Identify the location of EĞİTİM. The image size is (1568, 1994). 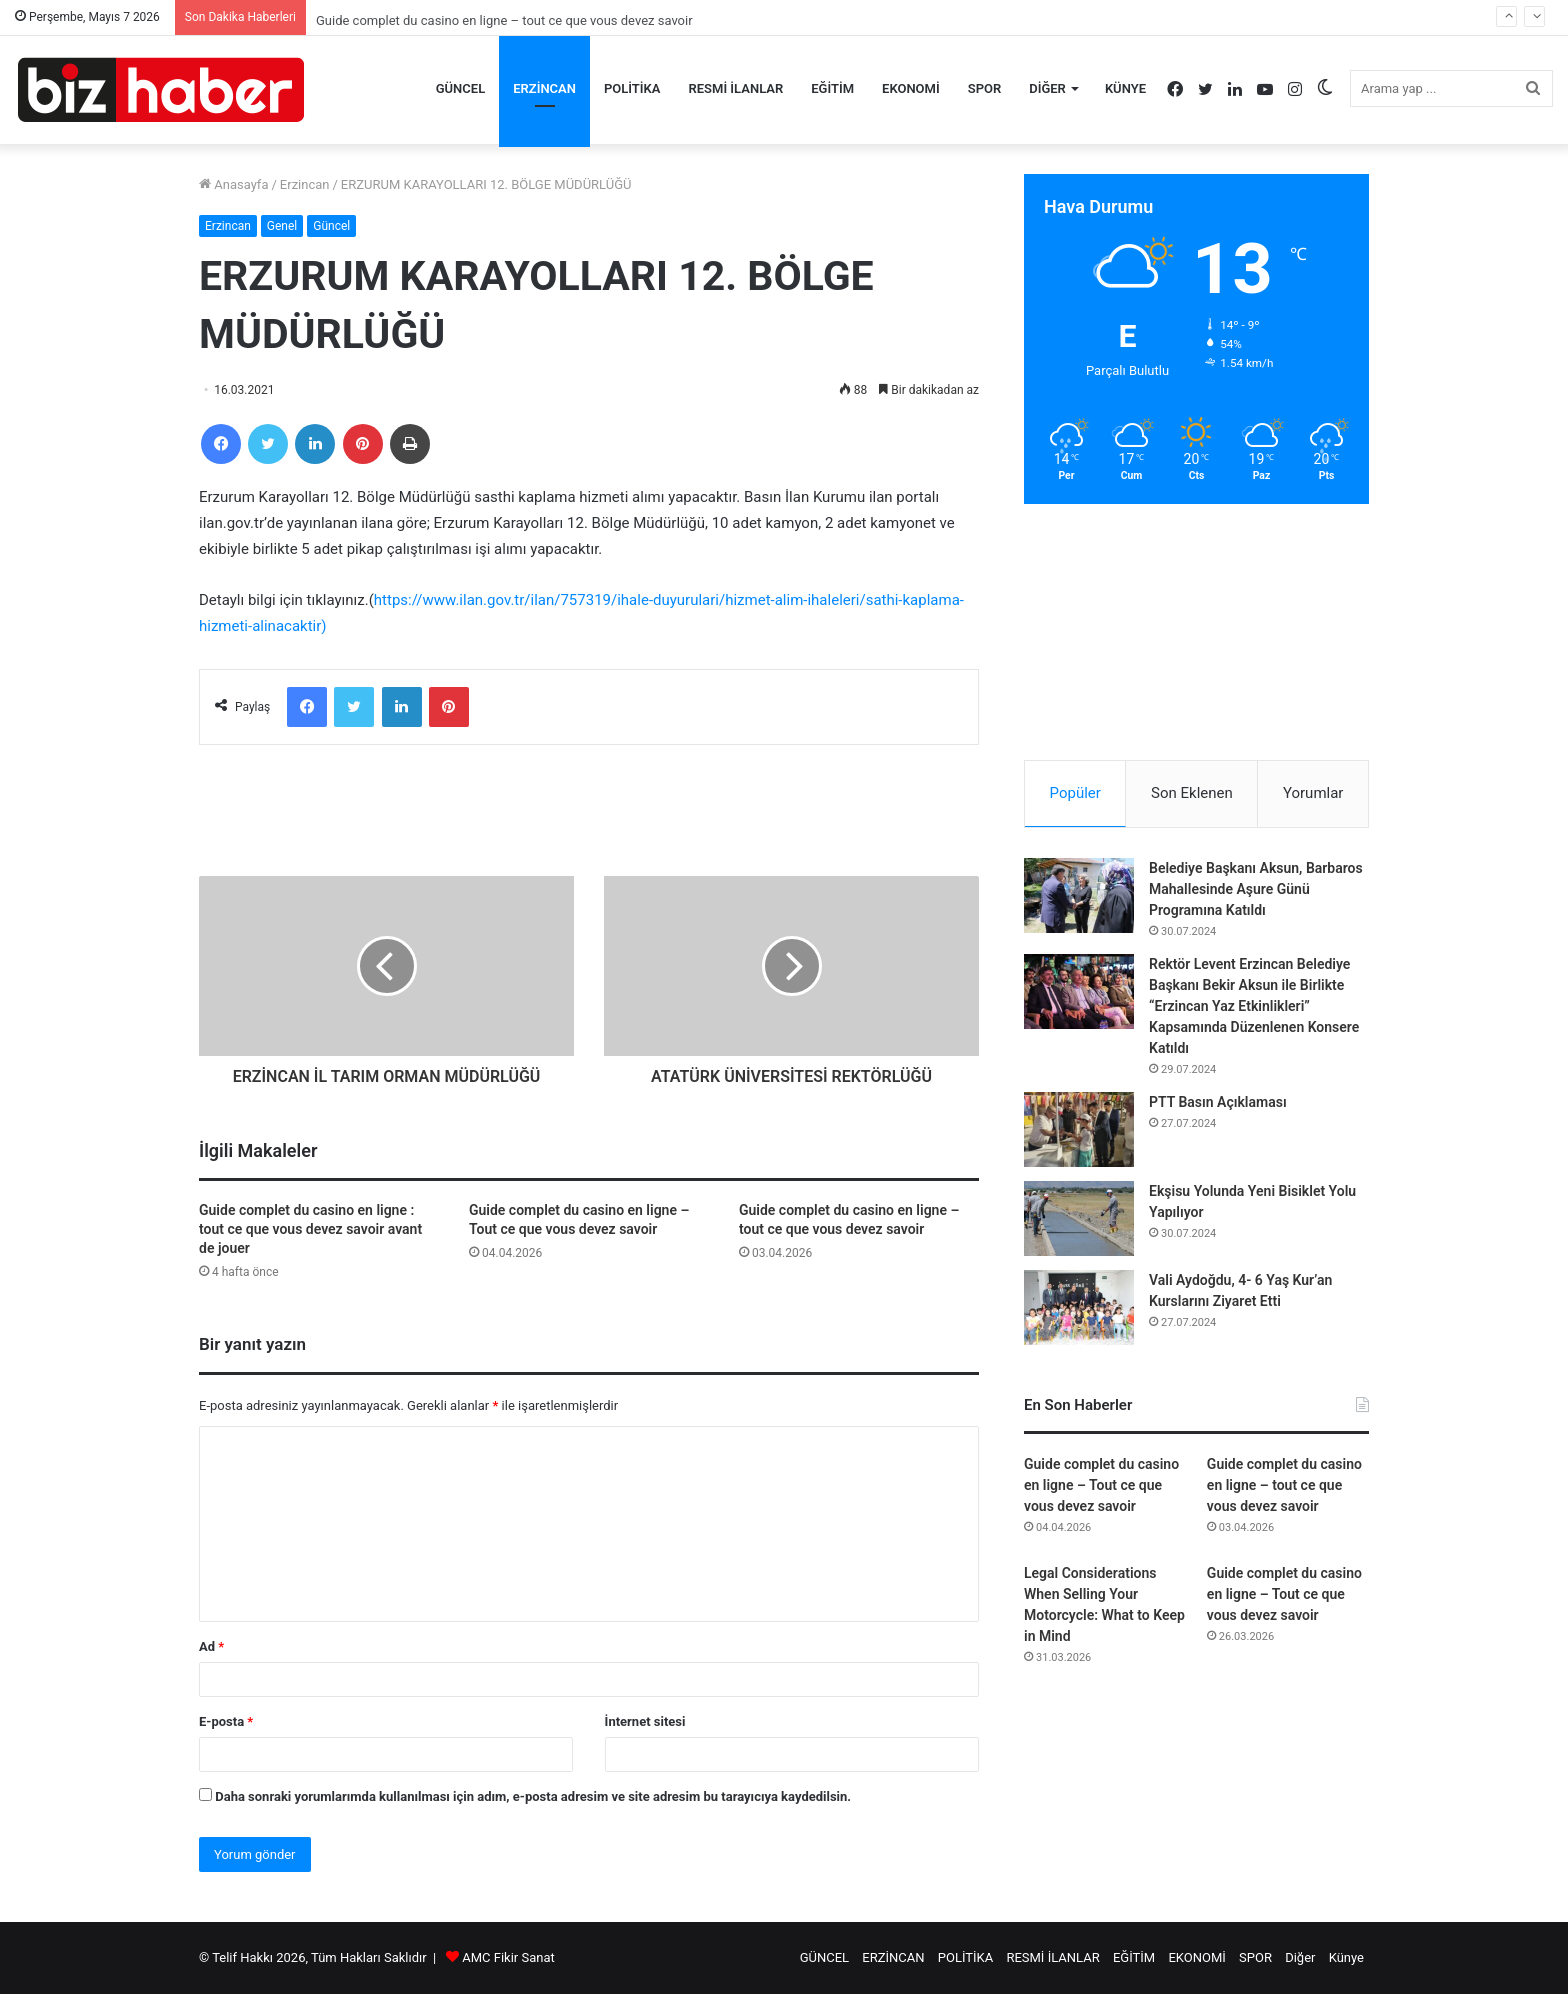
(832, 88).